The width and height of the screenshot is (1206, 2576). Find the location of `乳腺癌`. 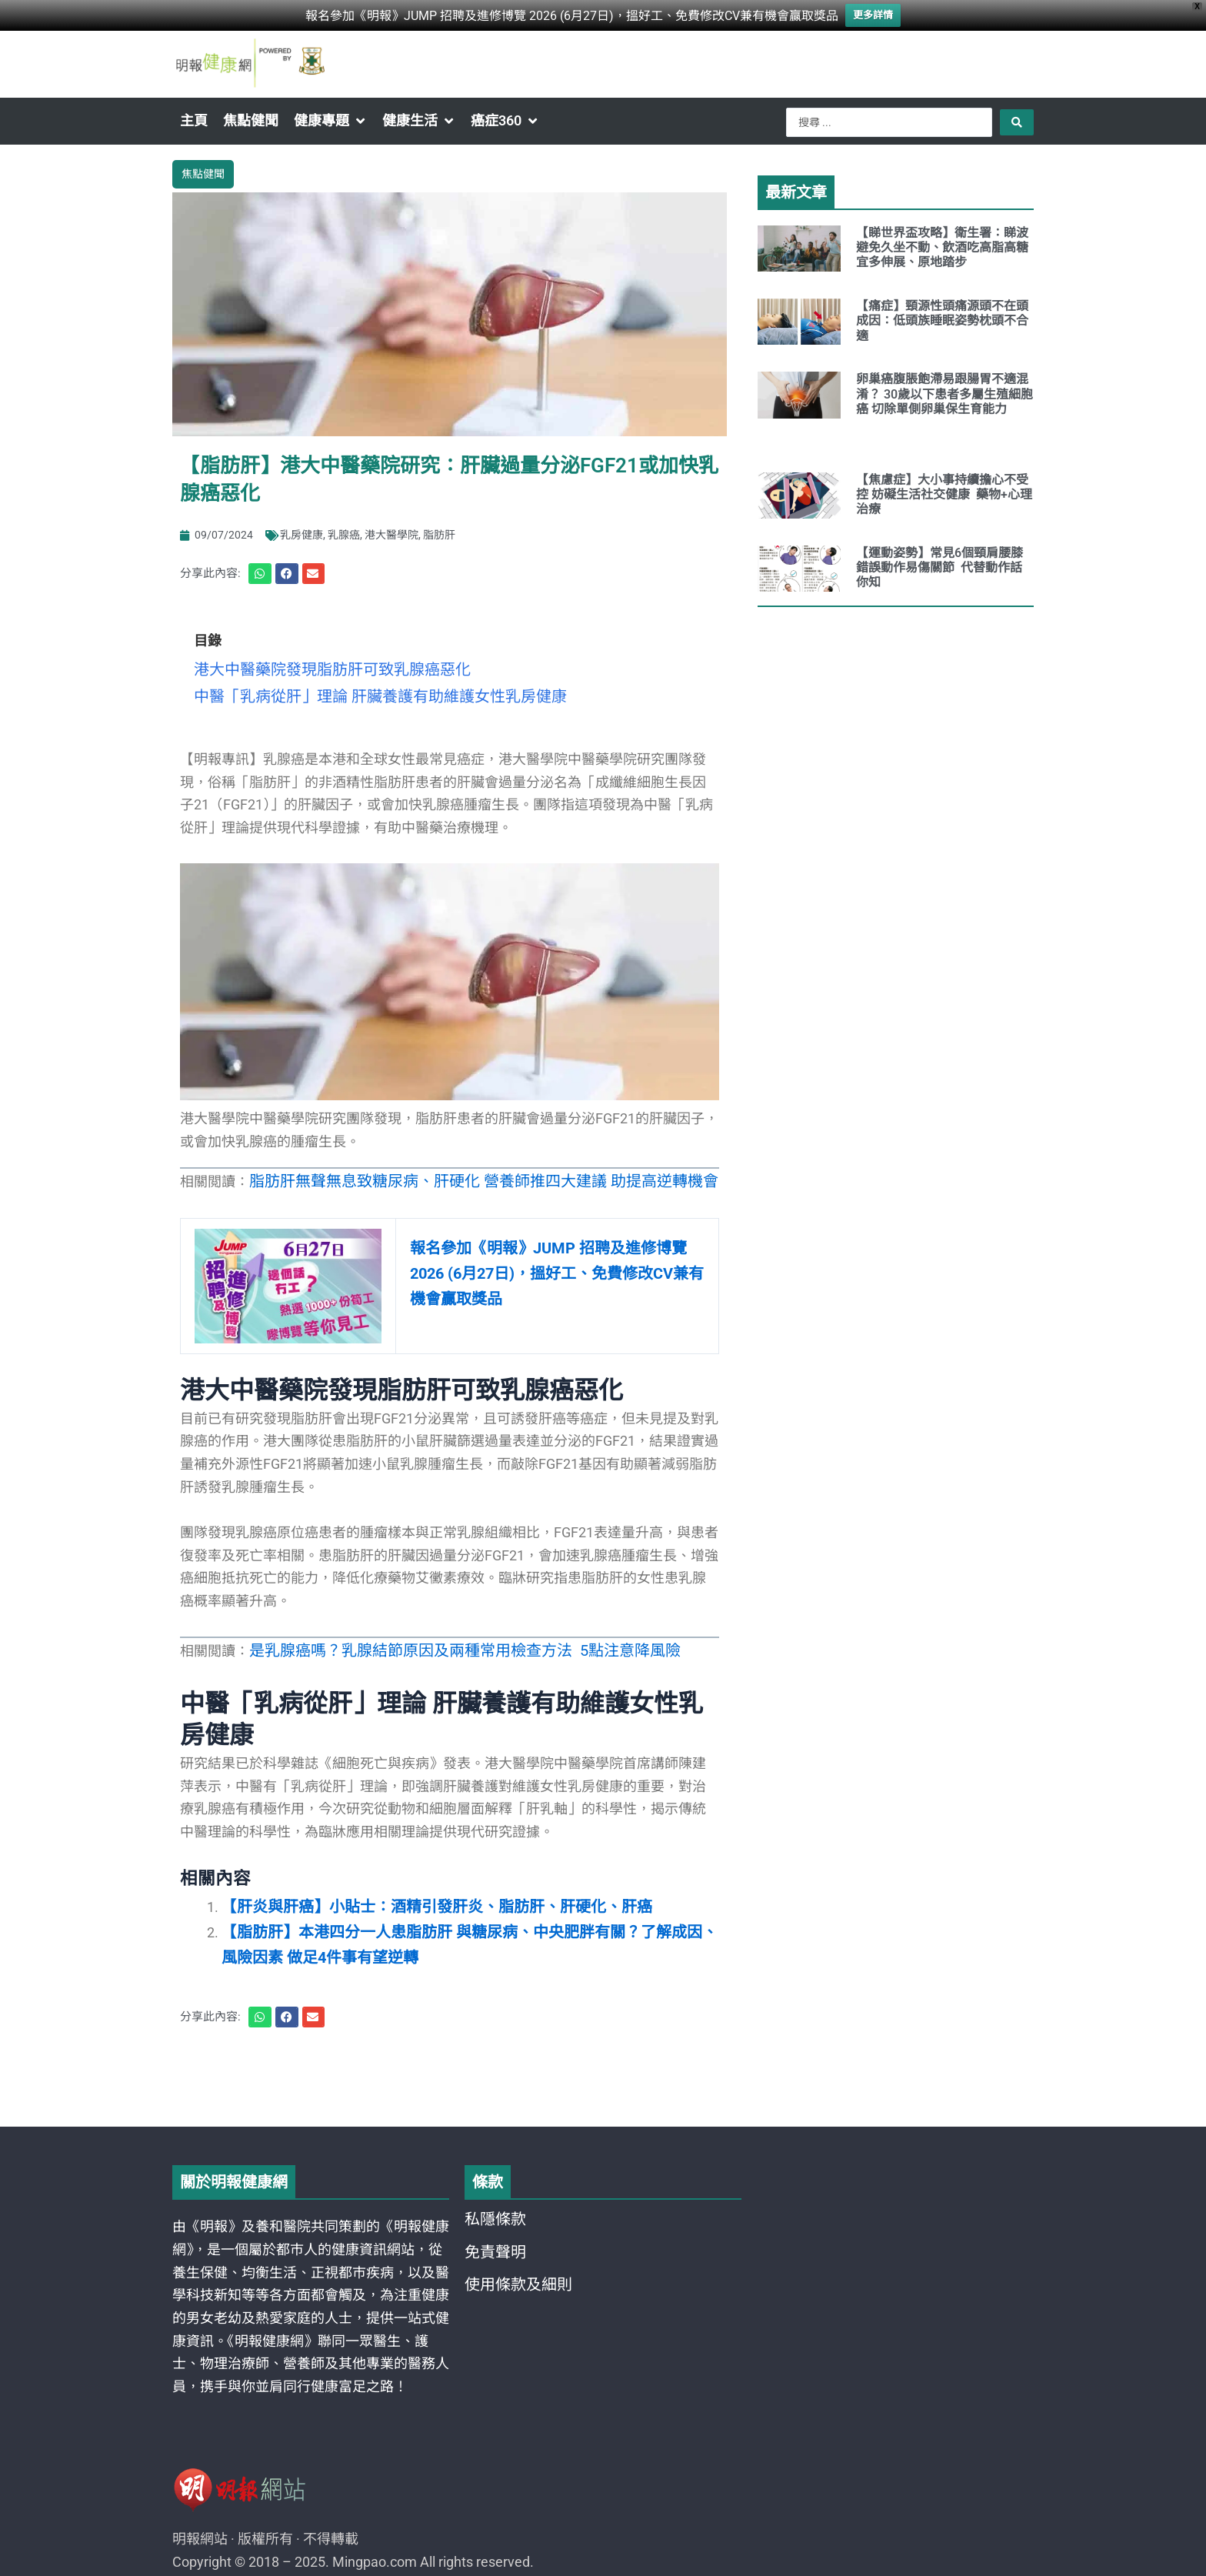

乳腺癌 is located at coordinates (344, 531).